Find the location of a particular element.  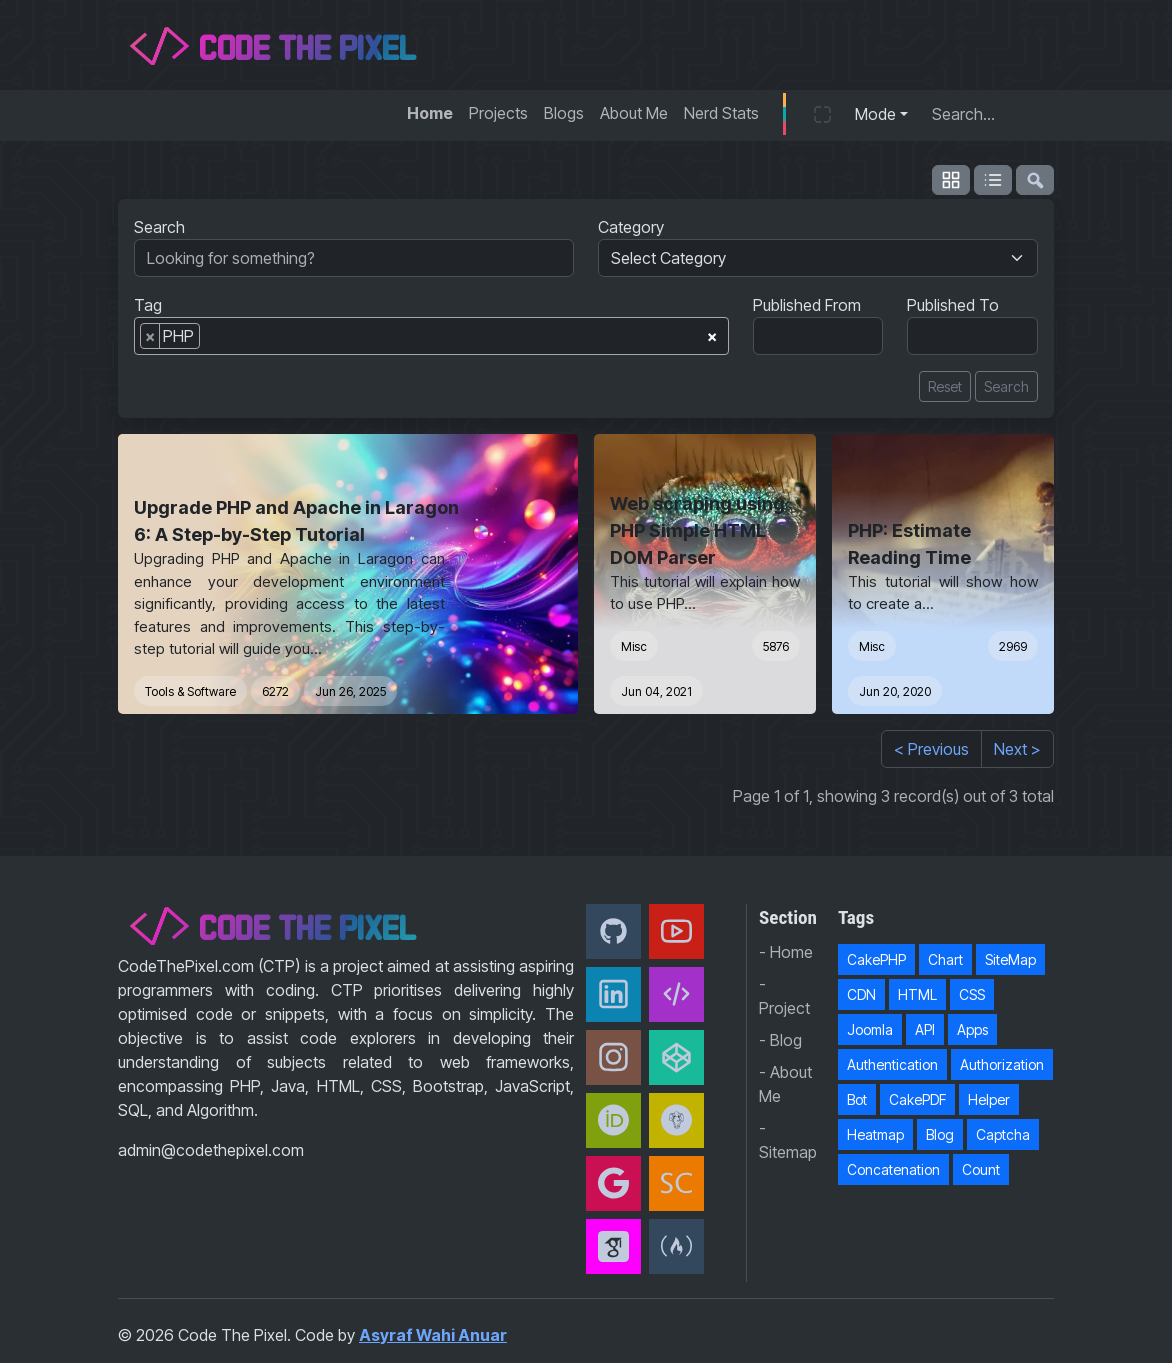

Misc is located at coordinates (634, 646).